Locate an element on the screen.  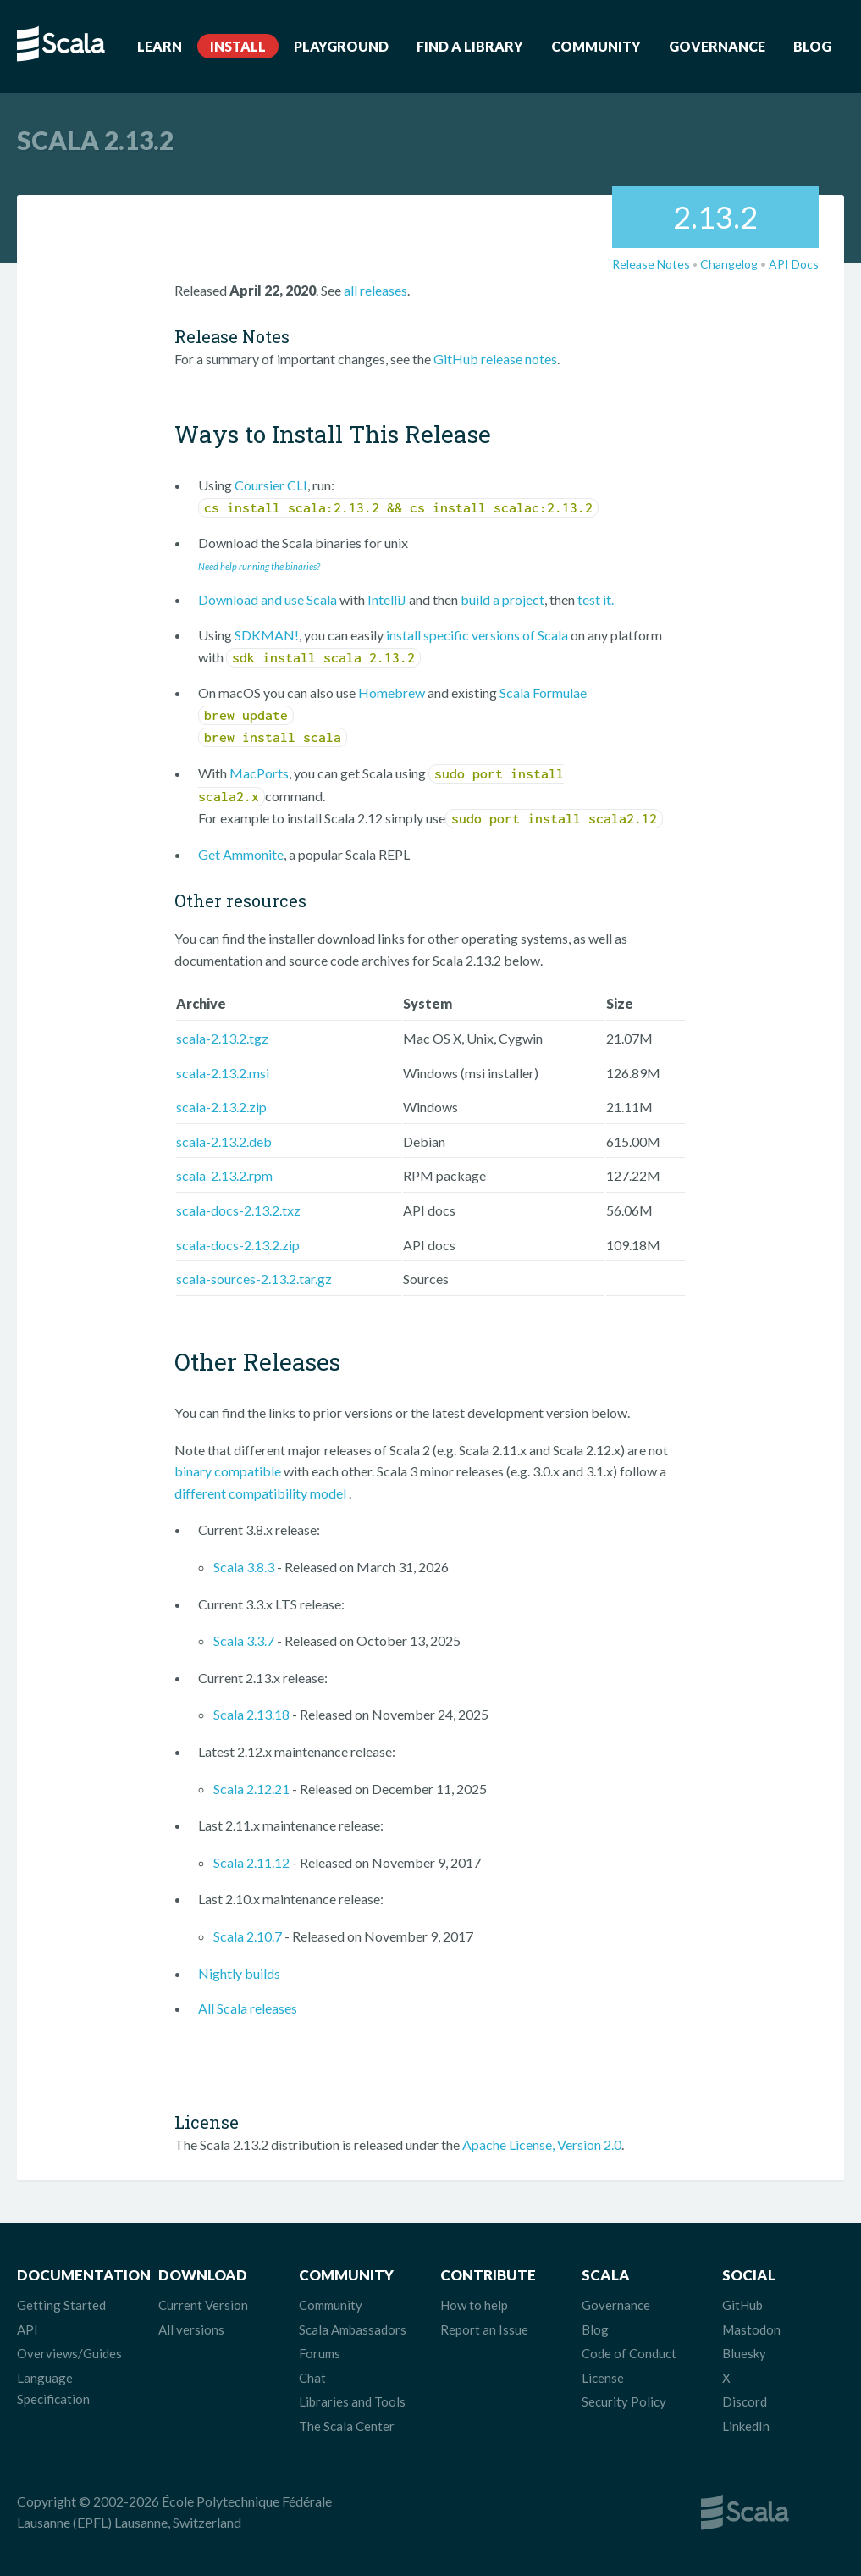
Nightly builds is located at coordinates (239, 1973).